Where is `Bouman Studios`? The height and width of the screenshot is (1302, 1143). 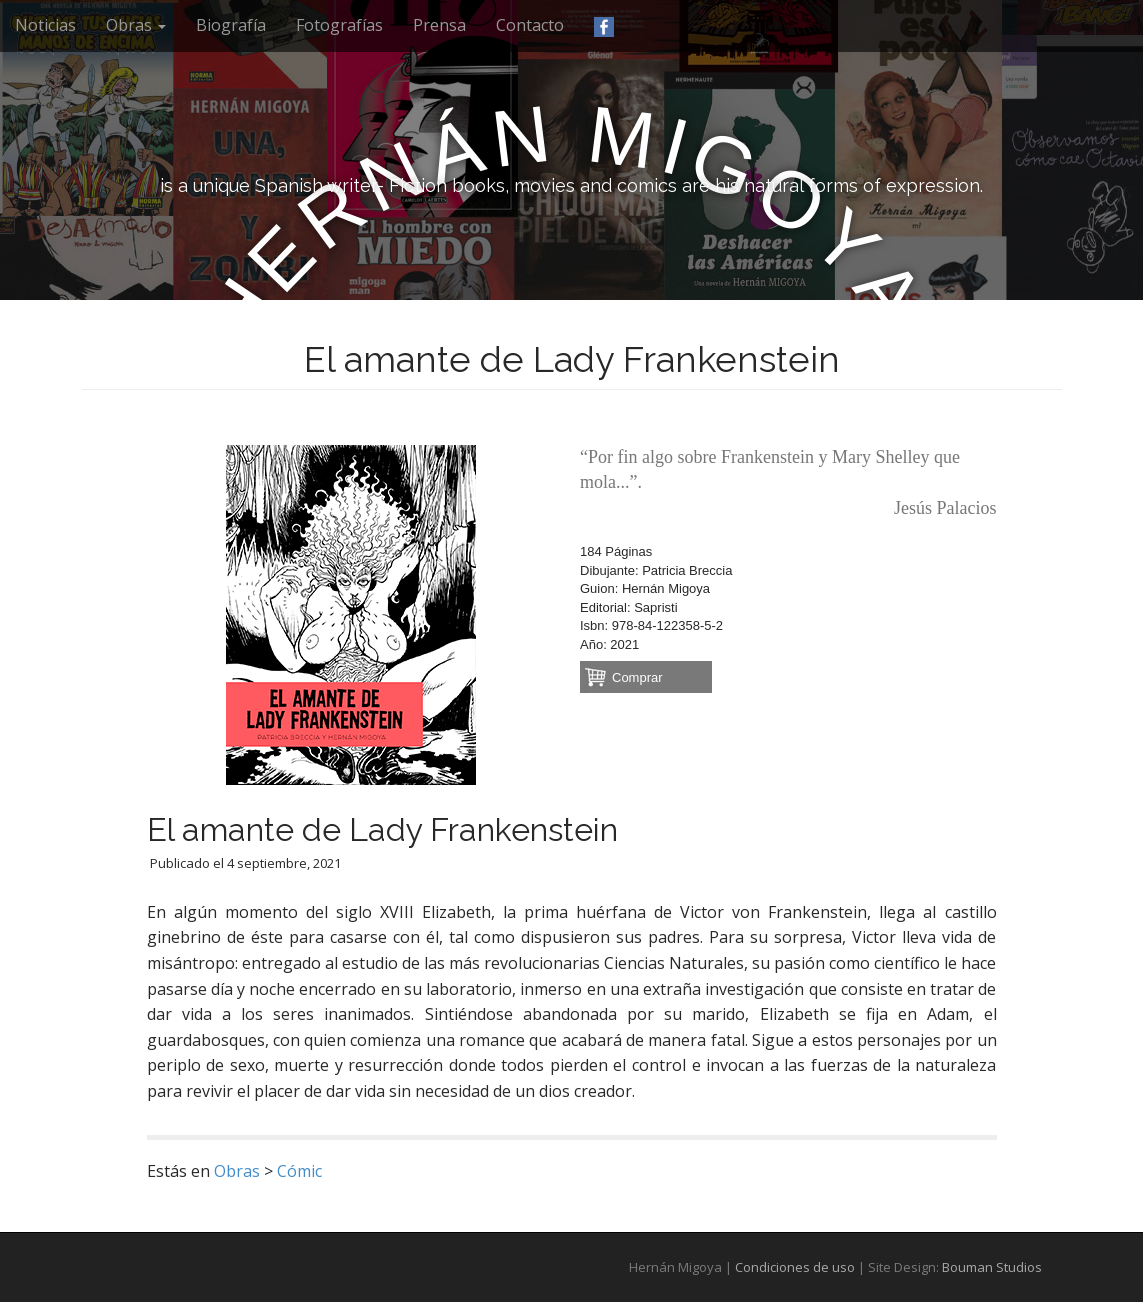 Bouman Studios is located at coordinates (992, 1267).